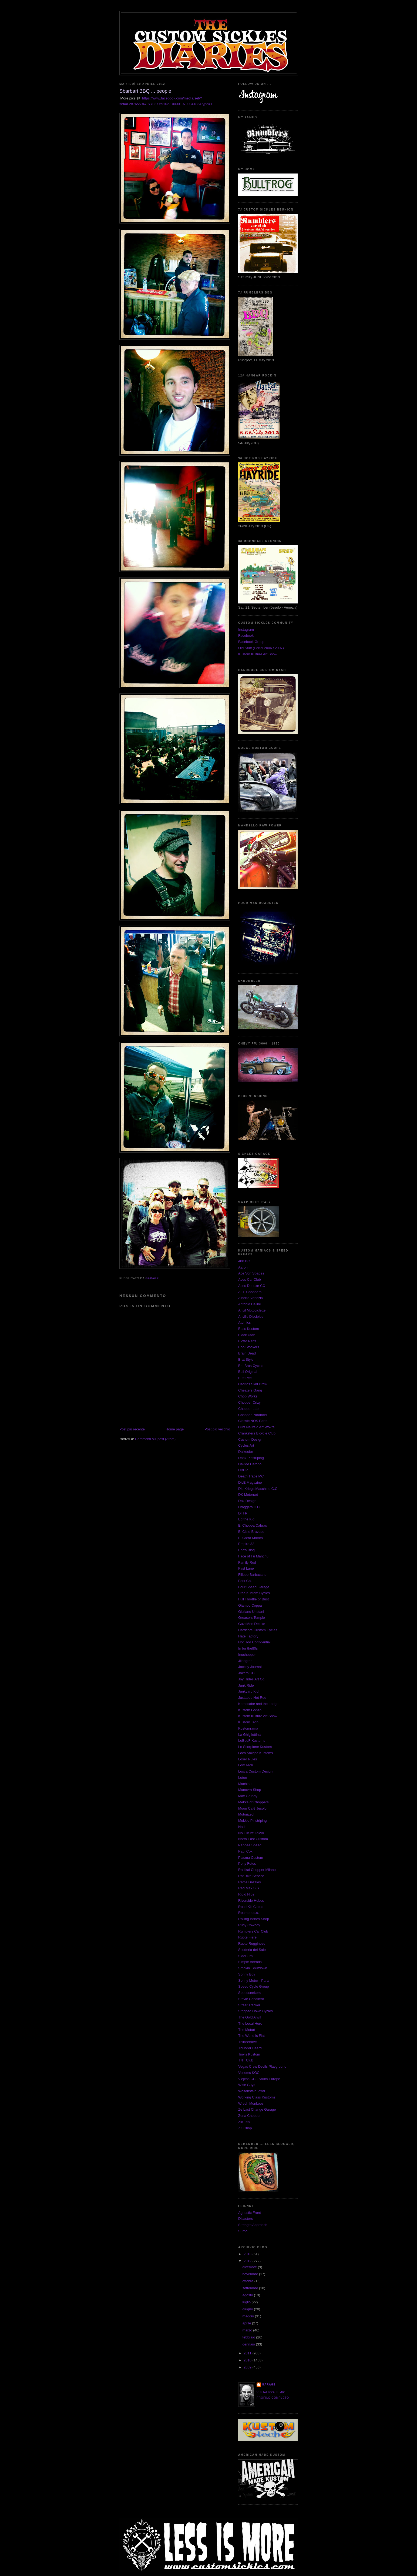 This screenshot has height=2576, width=417. I want to click on Cheaters Gang, so click(250, 1390).